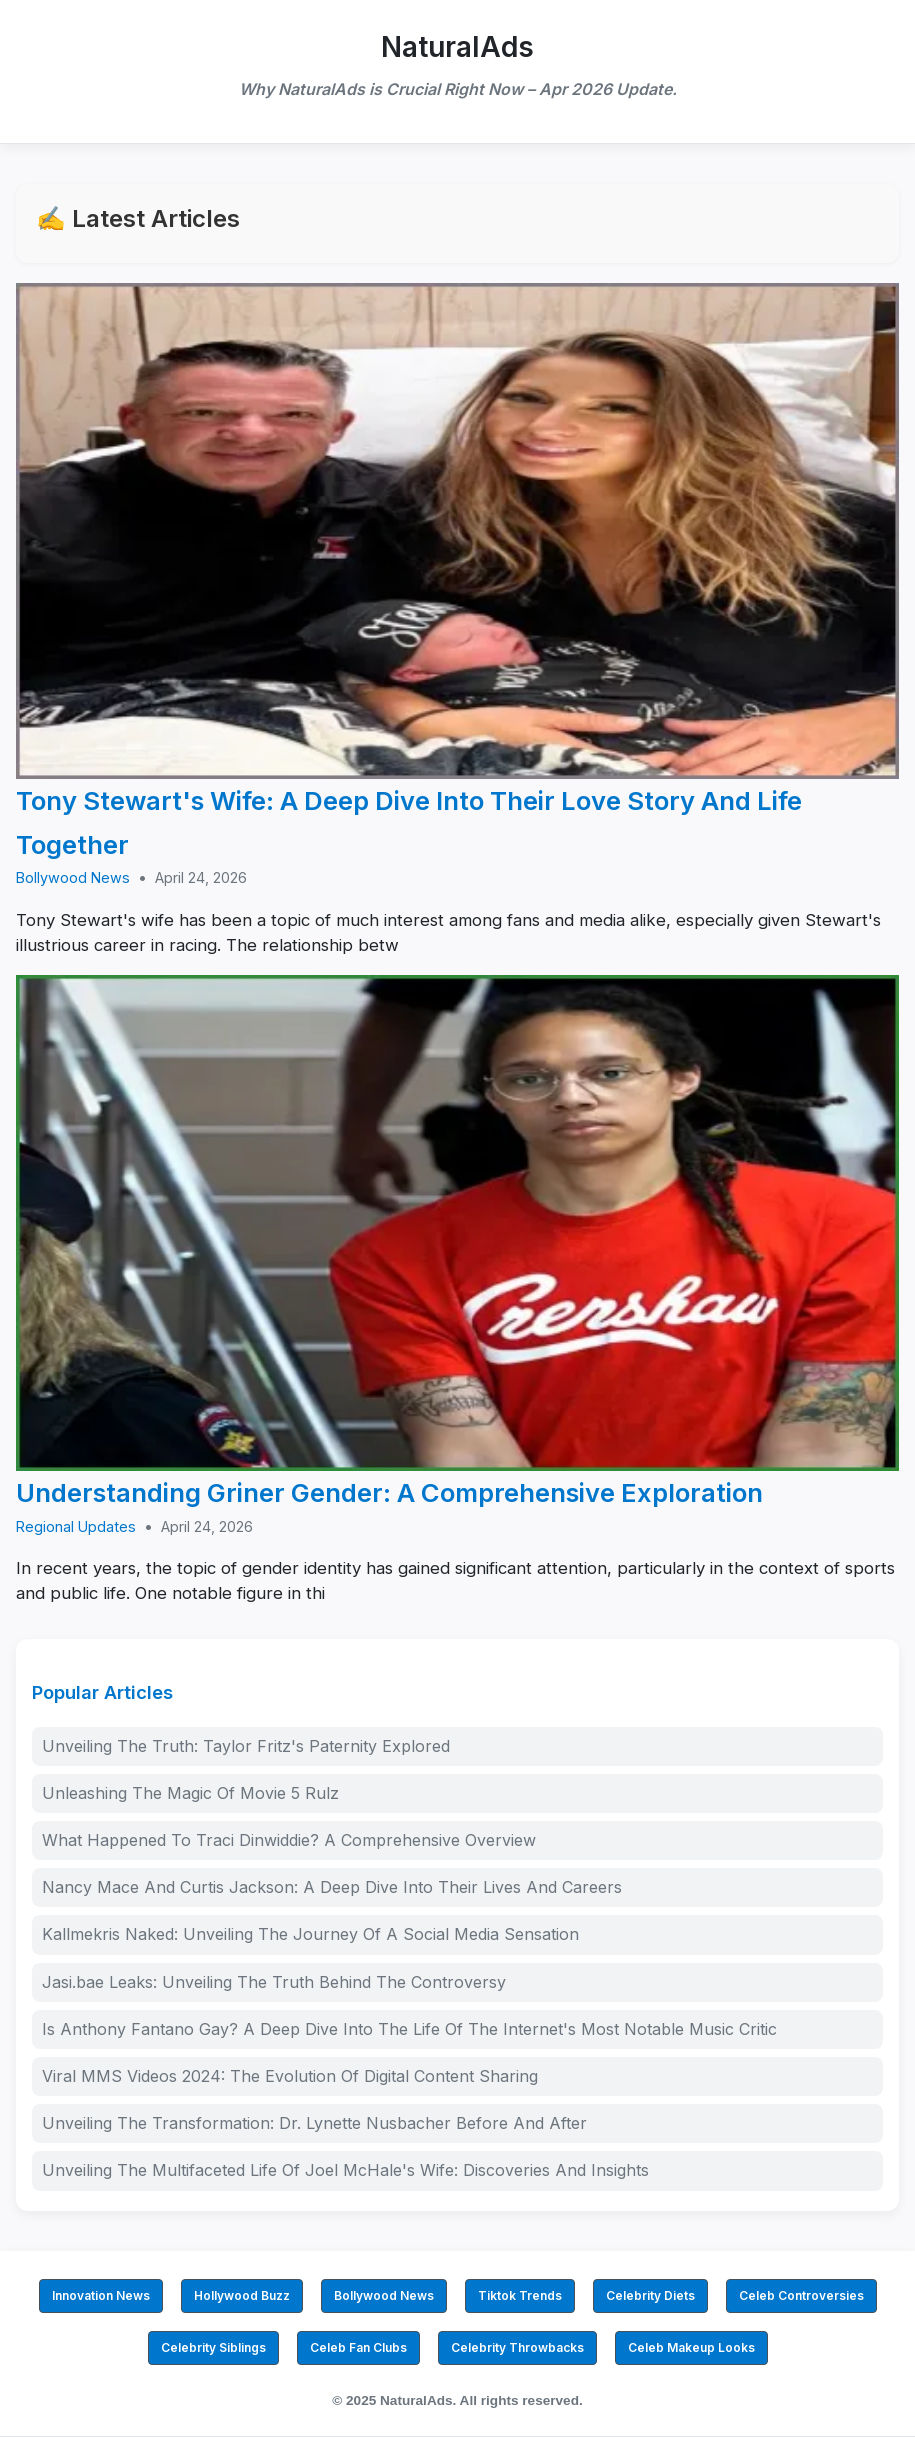 The image size is (915, 2437). Describe the element at coordinates (289, 1840) in the screenshot. I see `What Happened To Traci Dinwiddie? A Comprehensive Overview` at that location.